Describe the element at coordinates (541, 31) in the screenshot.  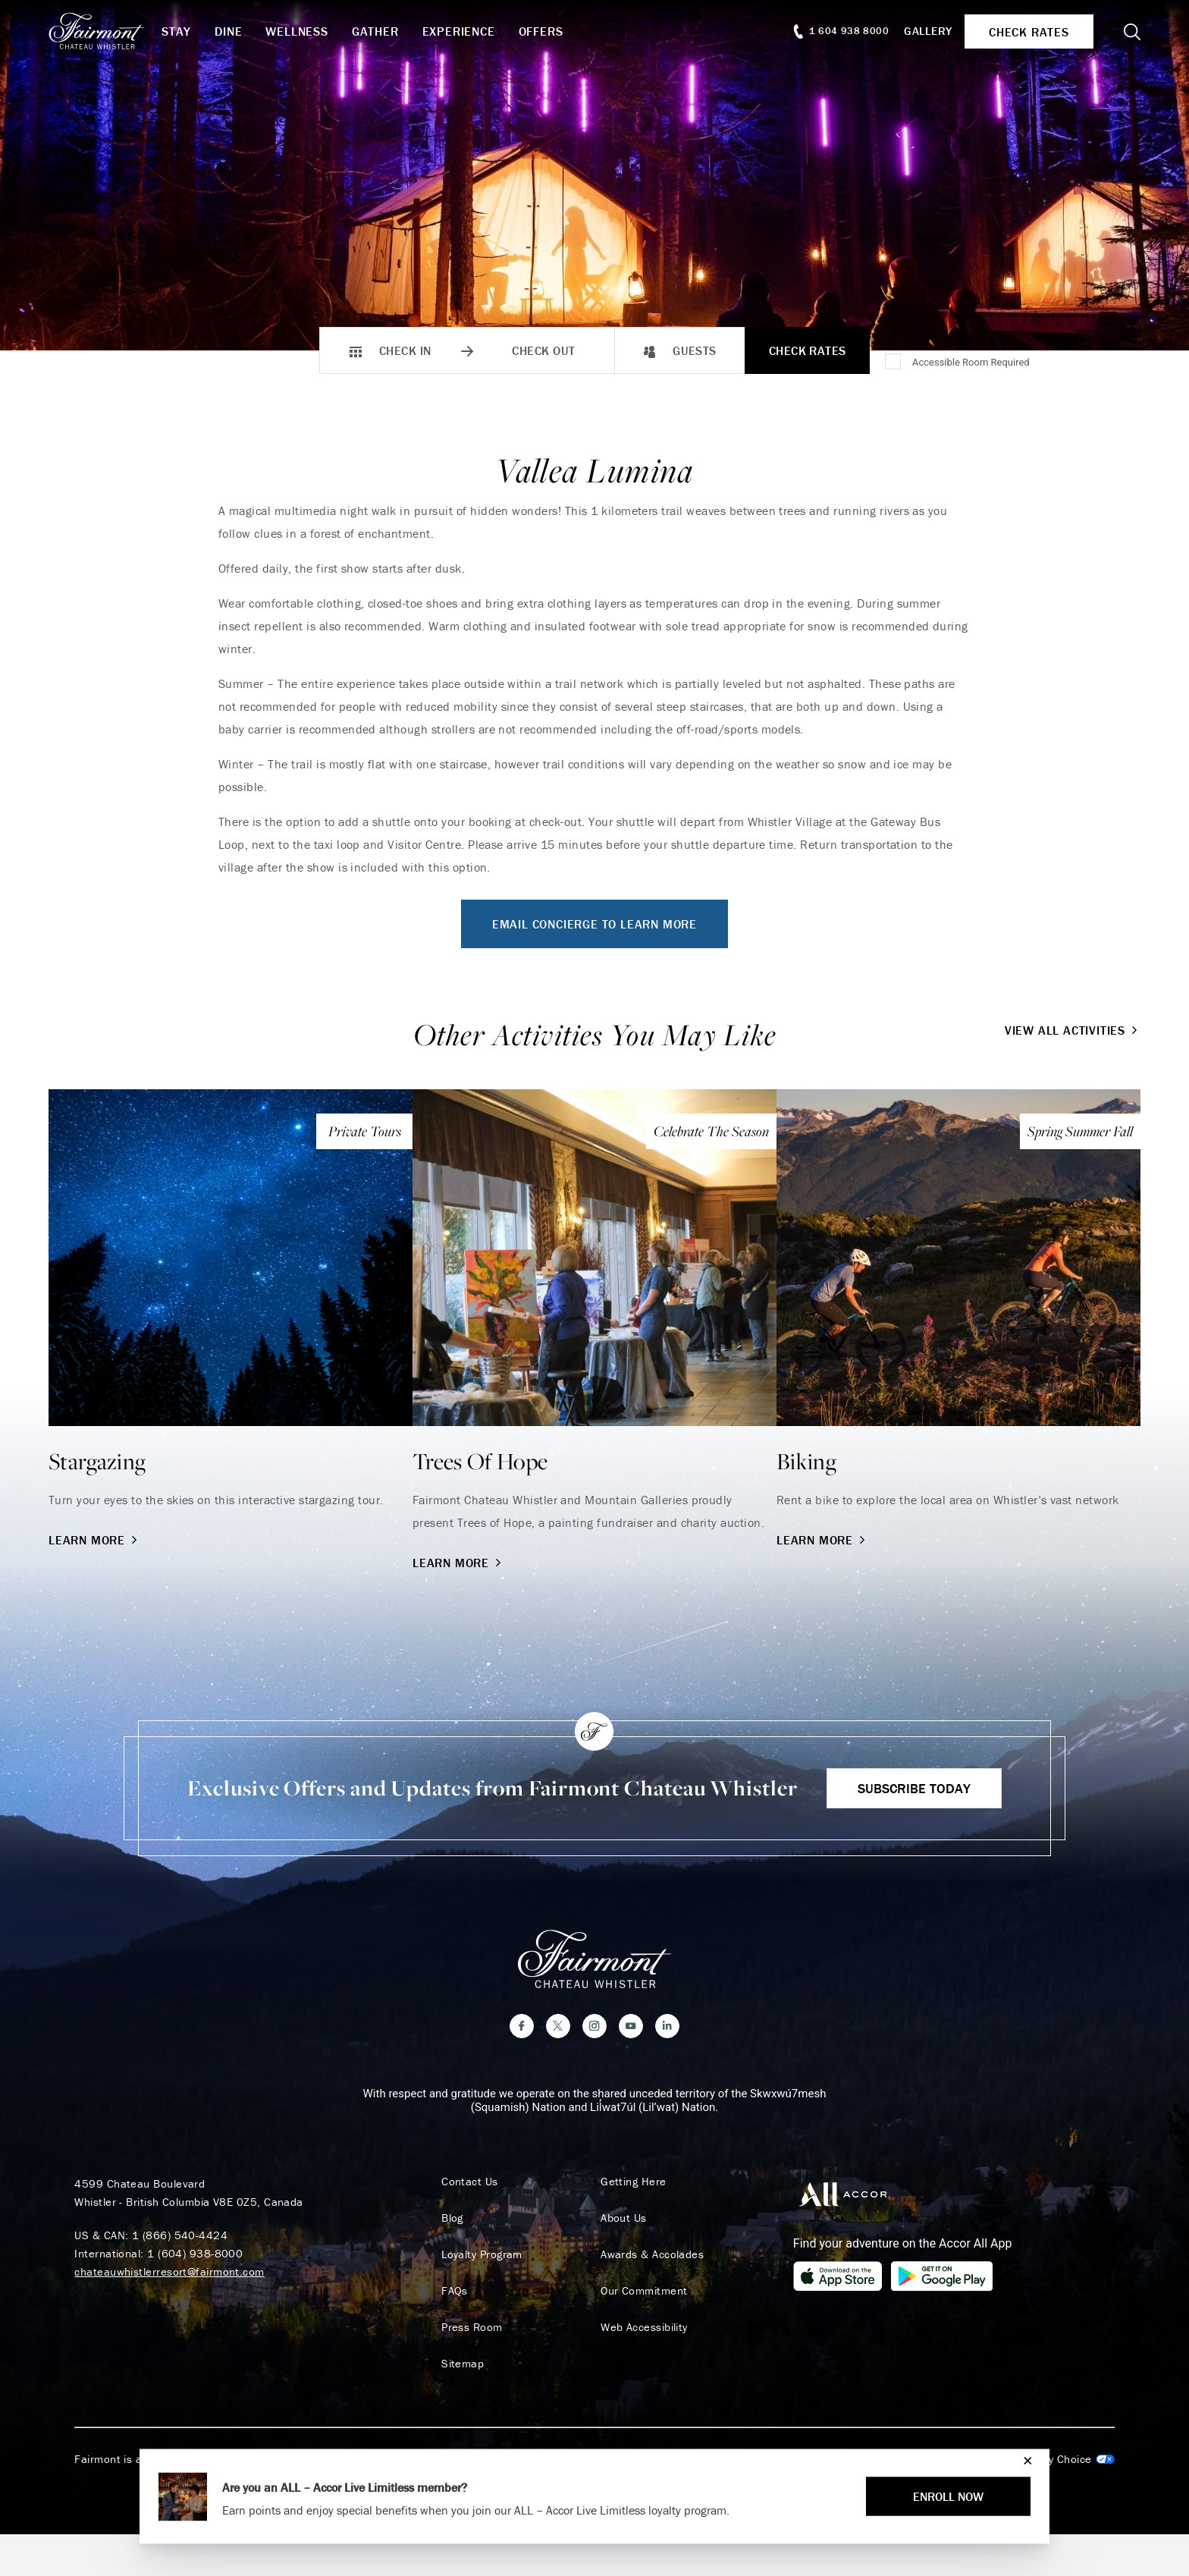
I see `Offers [button]` at that location.